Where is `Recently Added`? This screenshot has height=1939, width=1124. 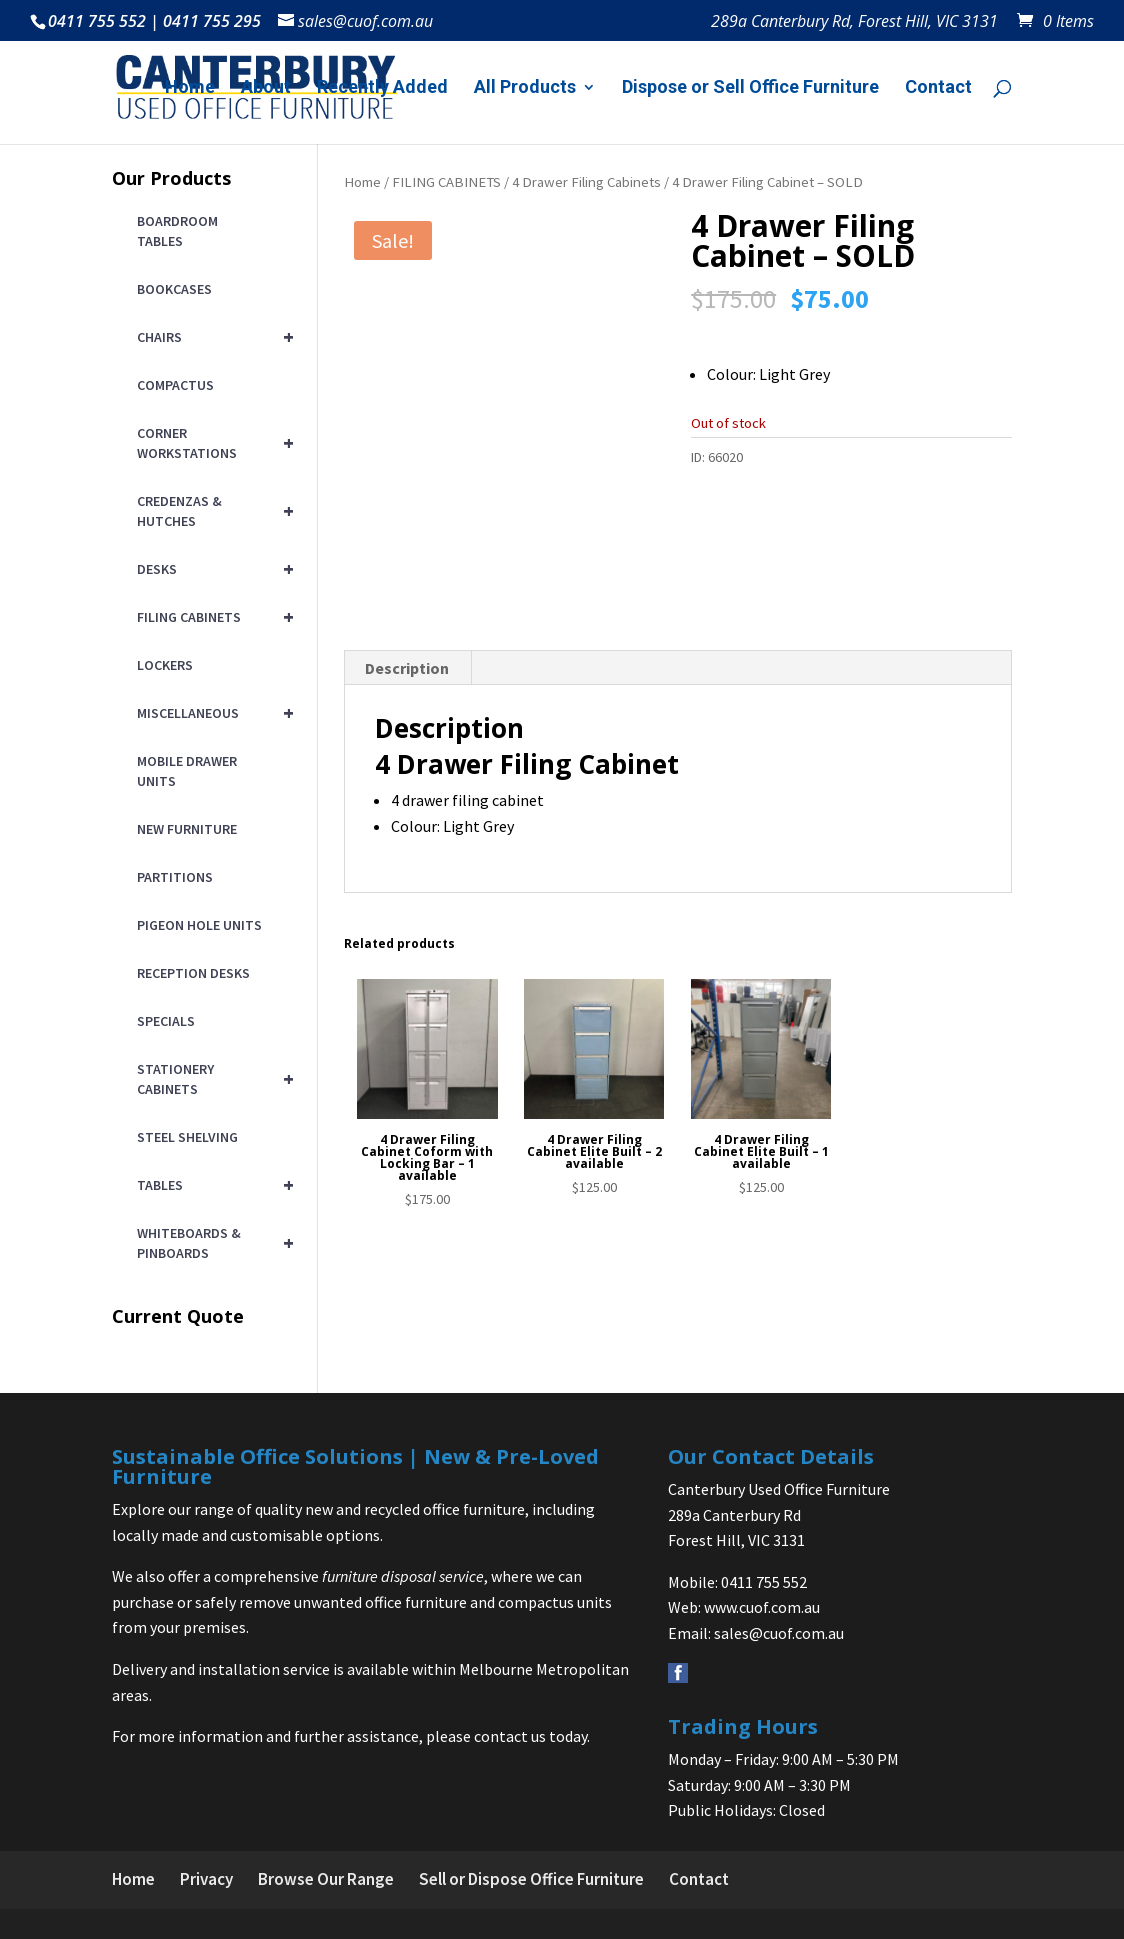 Recently Added is located at coordinates (382, 88).